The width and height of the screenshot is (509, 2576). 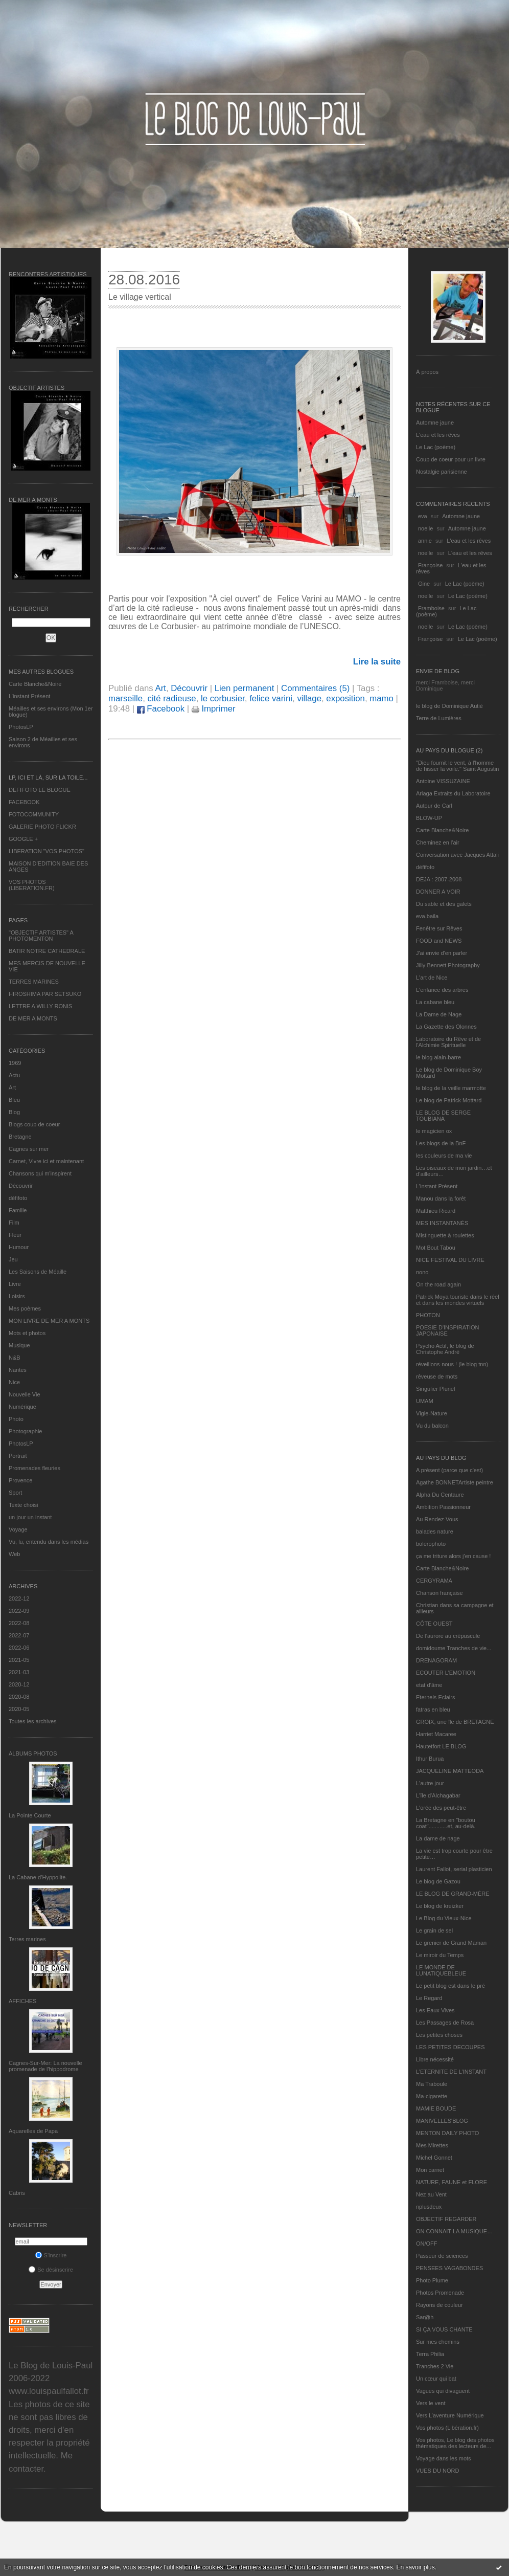 What do you see at coordinates (51, 2255) in the screenshot?
I see `S'inscrire` at bounding box center [51, 2255].